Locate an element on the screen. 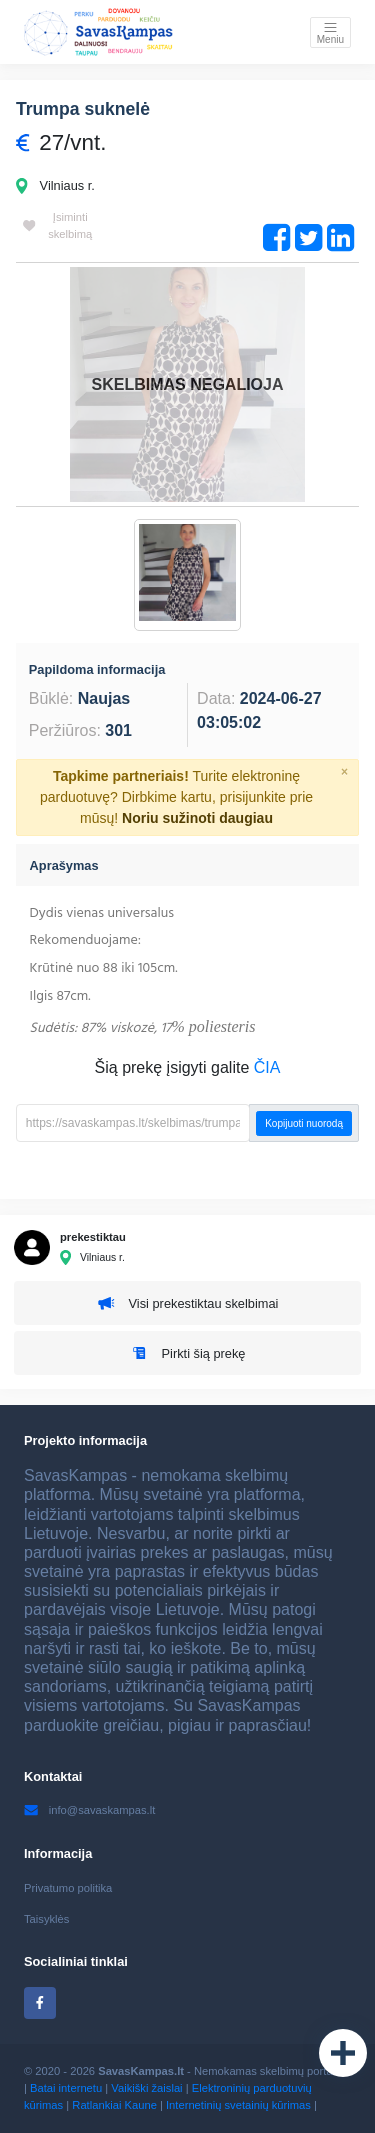 Image resolution: width=375 pixels, height=2133 pixels. Visi prekestiktau skelbimai is located at coordinates (188, 1303).